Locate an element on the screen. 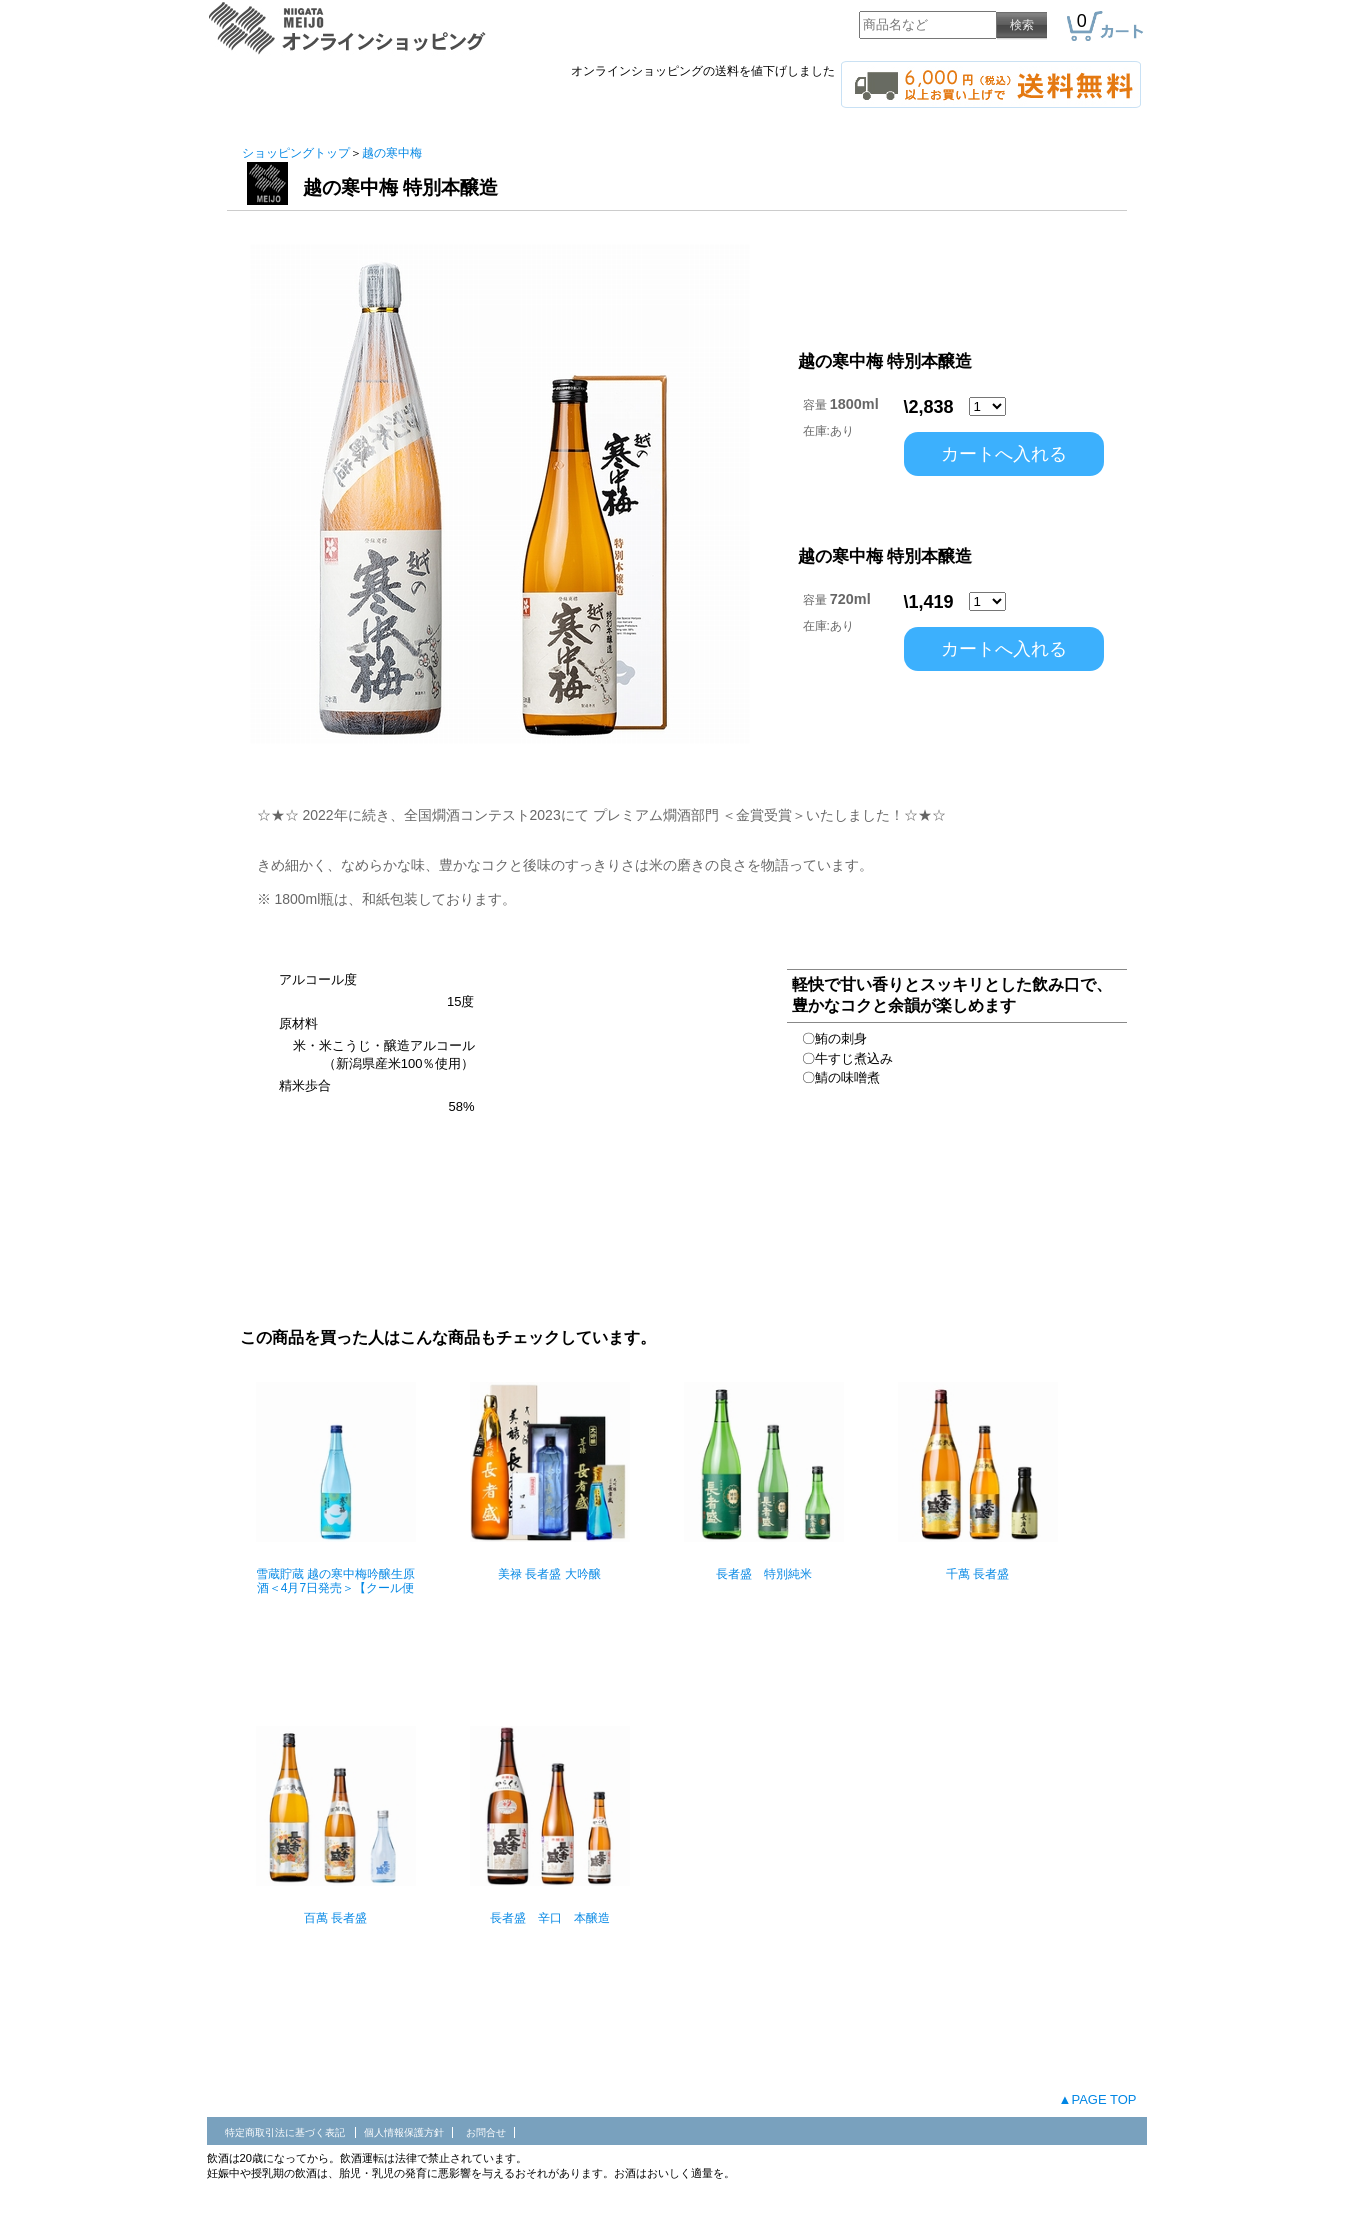  ショッピングトップ is located at coordinates (296, 153).